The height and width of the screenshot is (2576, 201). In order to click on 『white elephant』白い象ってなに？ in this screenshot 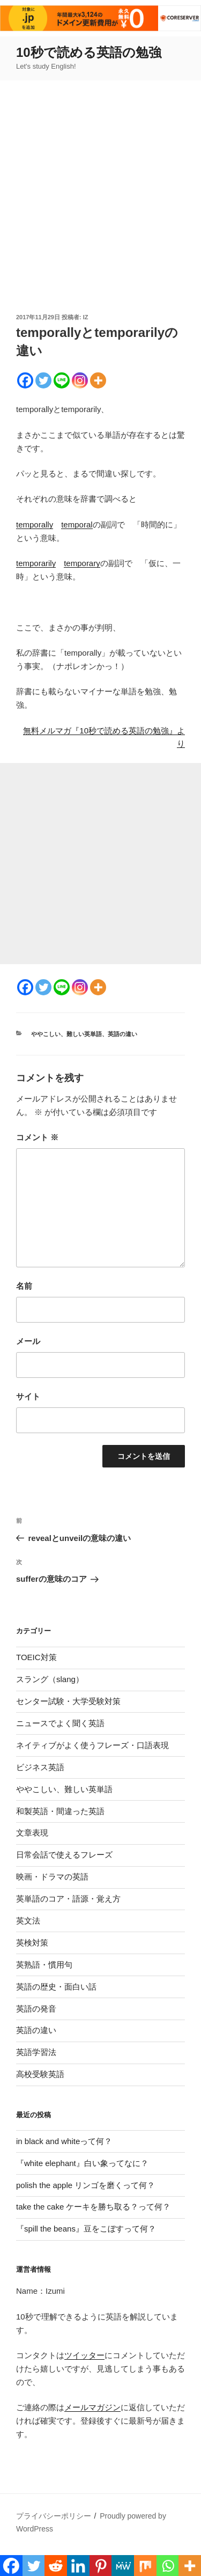, I will do `click(82, 2163)`.